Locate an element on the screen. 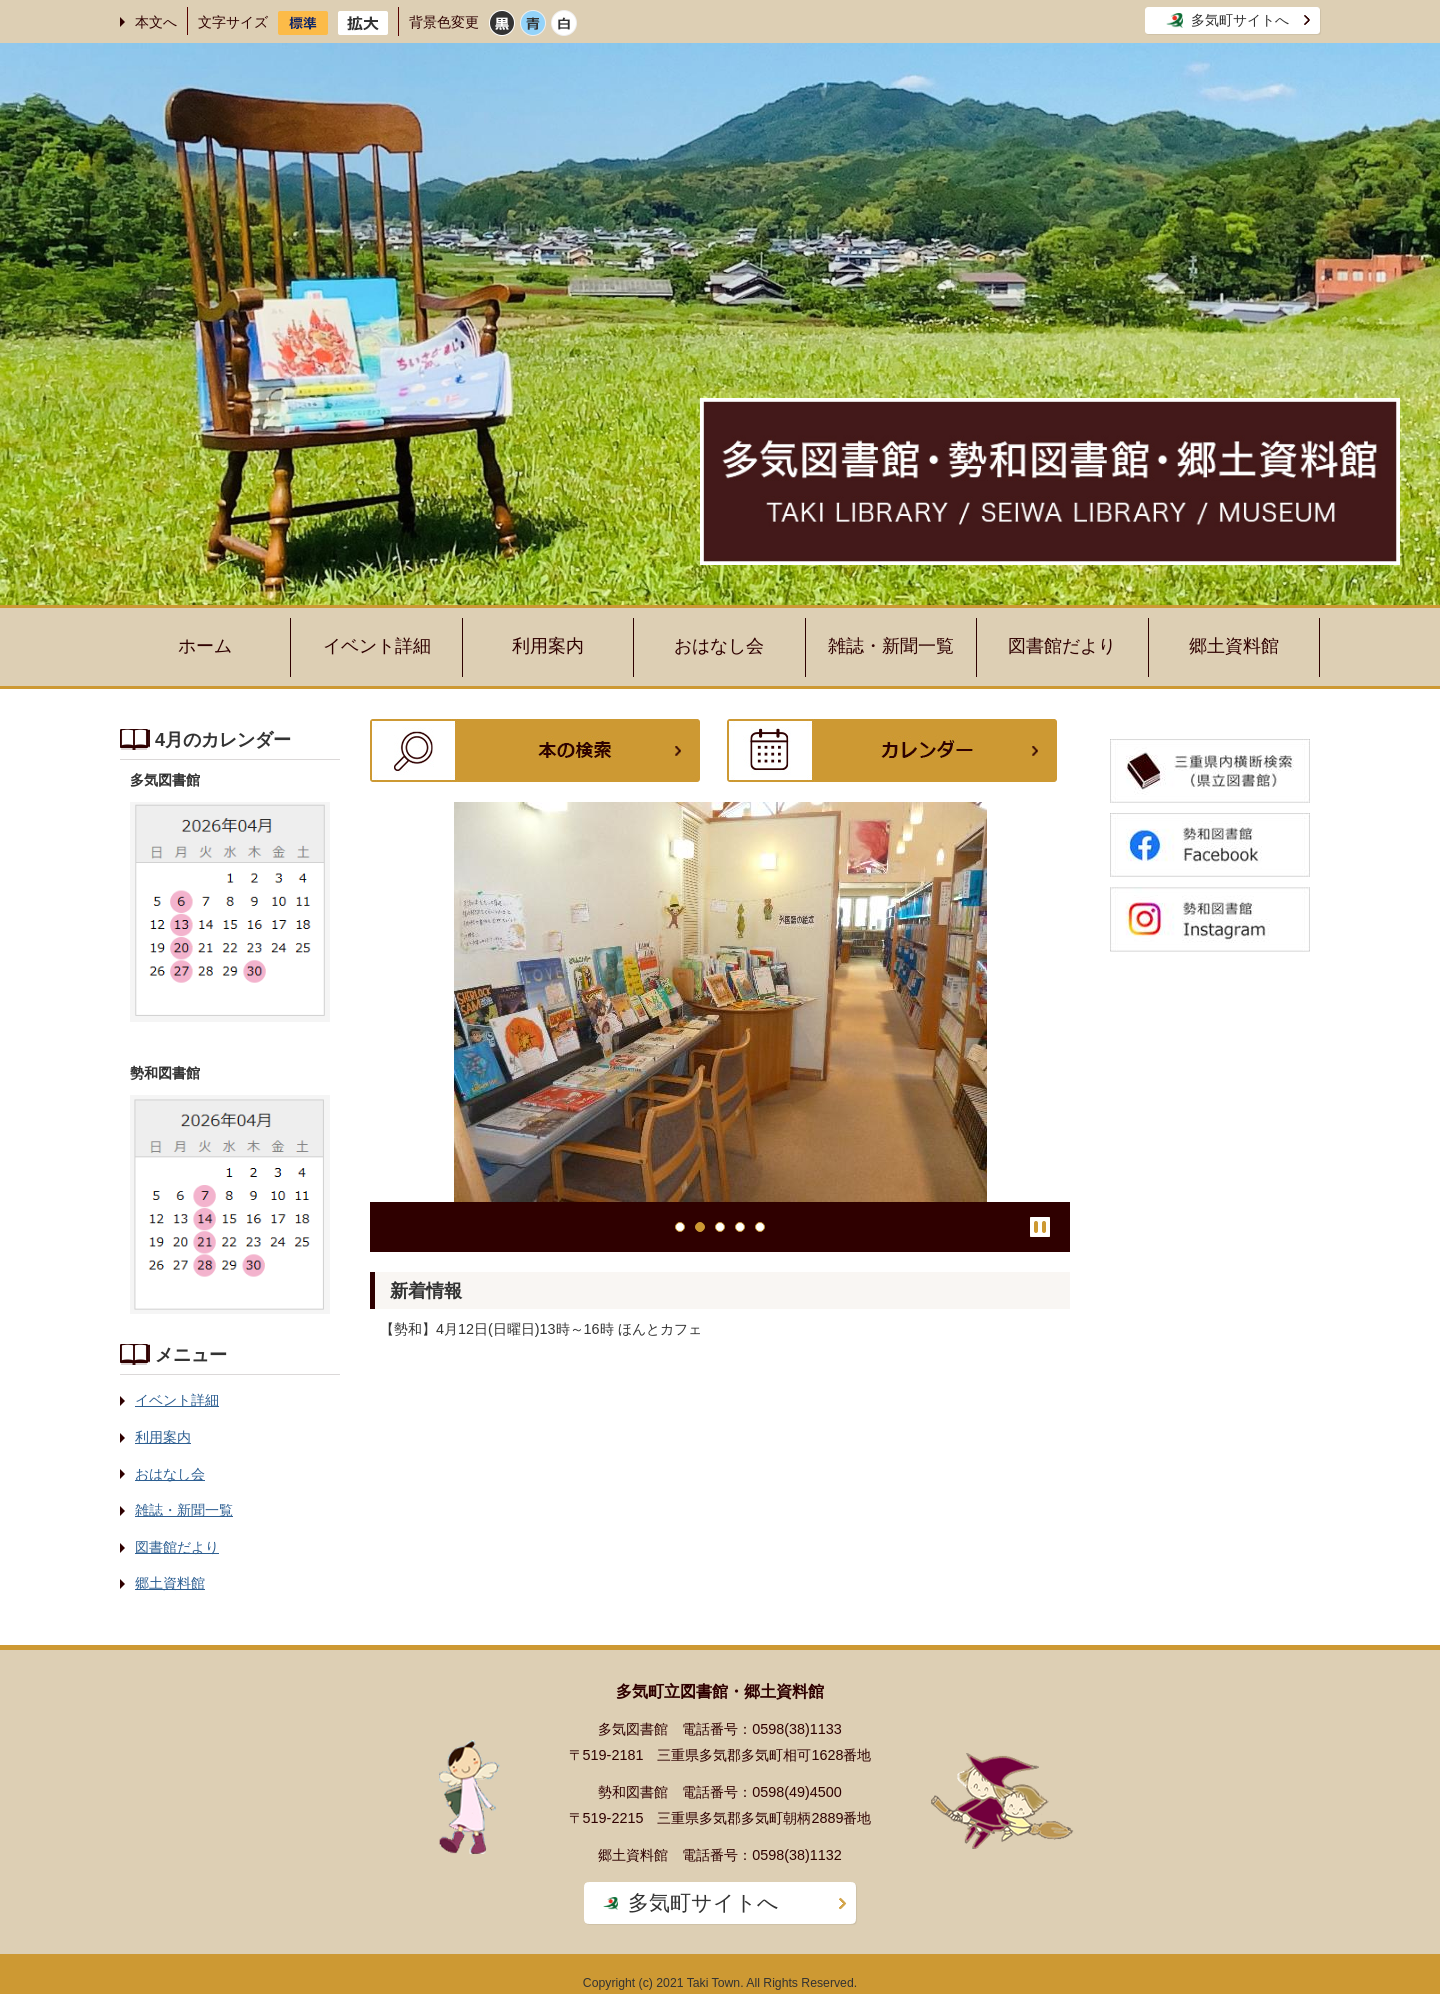 This screenshot has width=1440, height=1994. イベント詳細 is located at coordinates (377, 646).